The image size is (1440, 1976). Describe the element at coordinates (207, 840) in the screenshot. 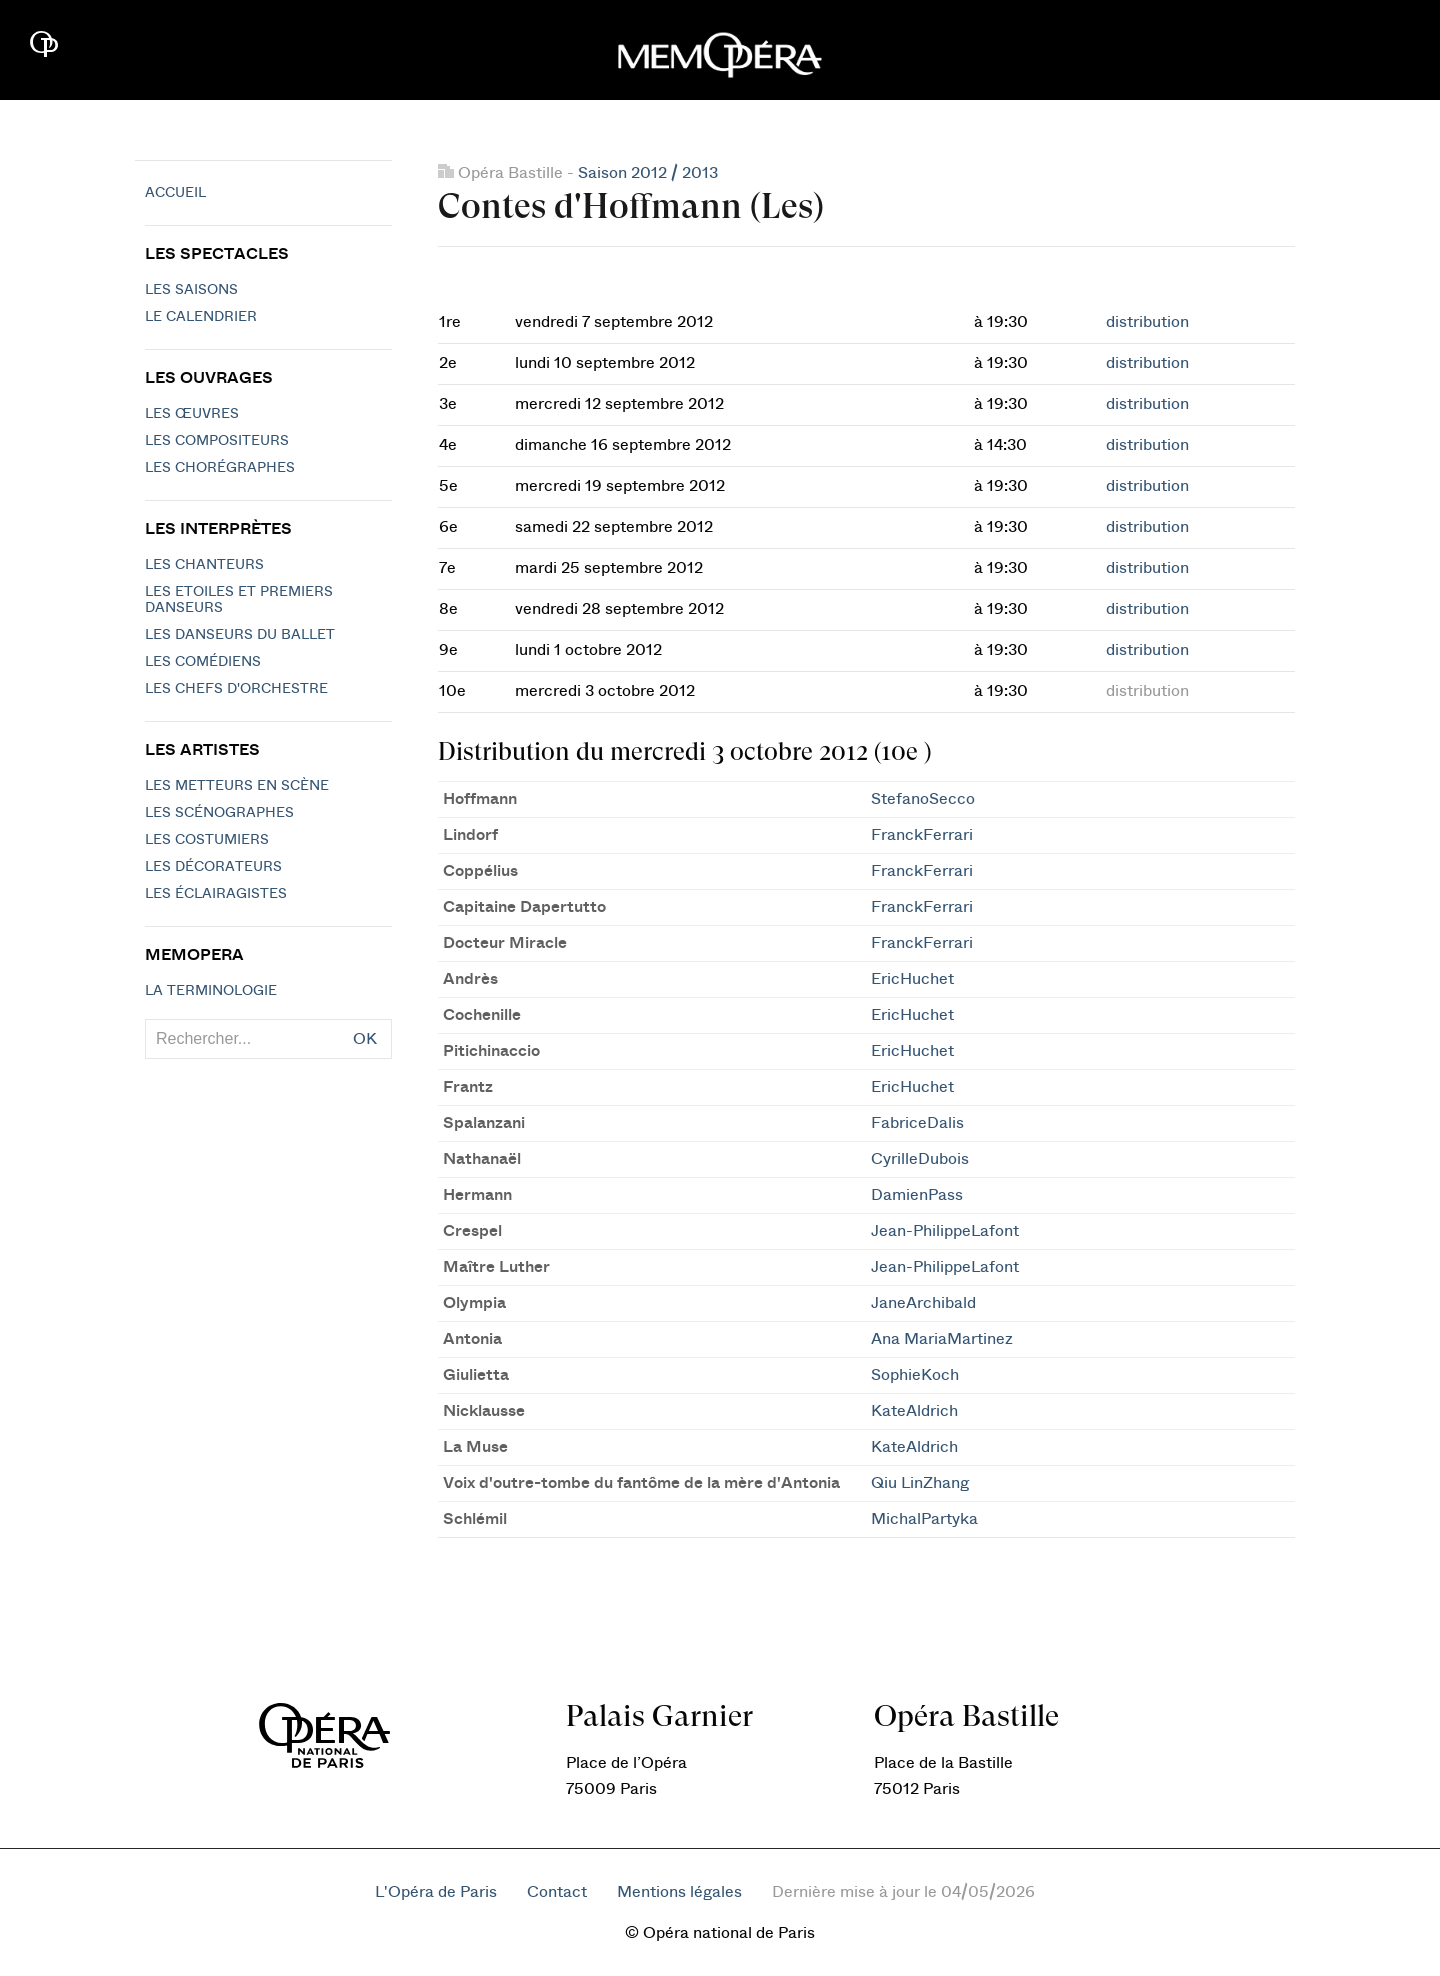

I see `Les costumiers` at that location.